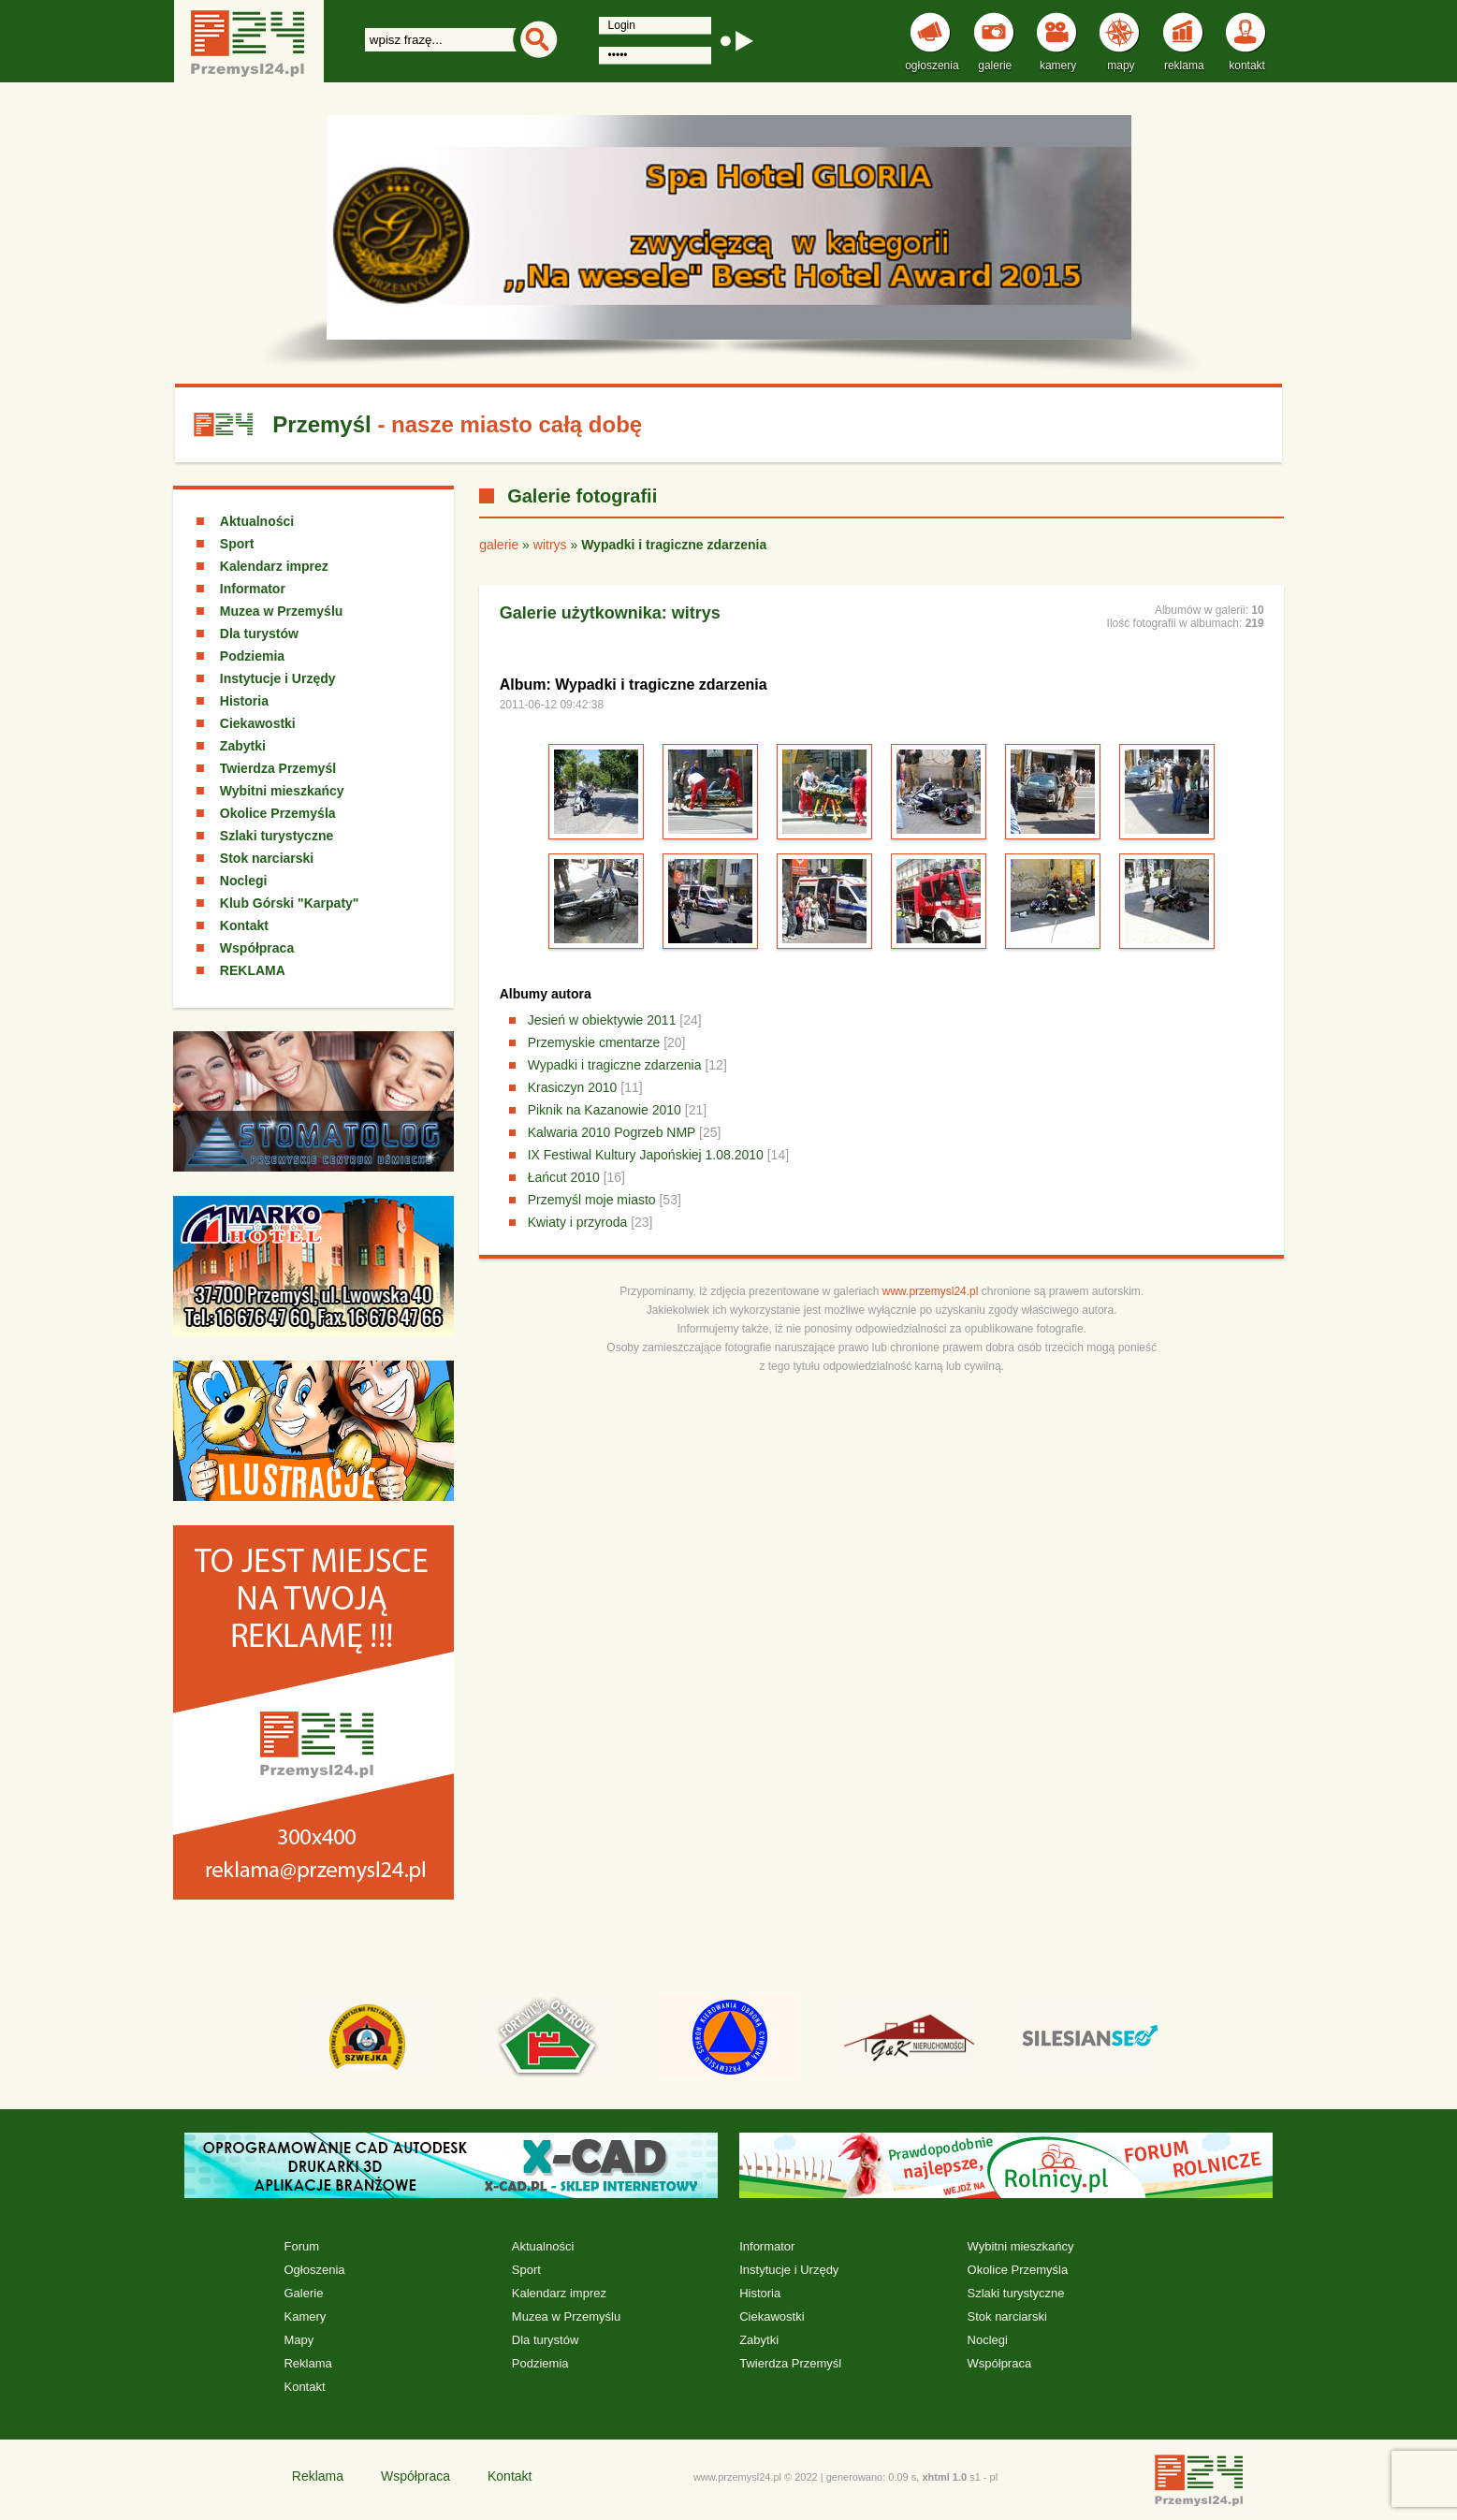  Describe the element at coordinates (615, 1064) in the screenshot. I see `Wypadki i tragiczne zdarzenia` at that location.